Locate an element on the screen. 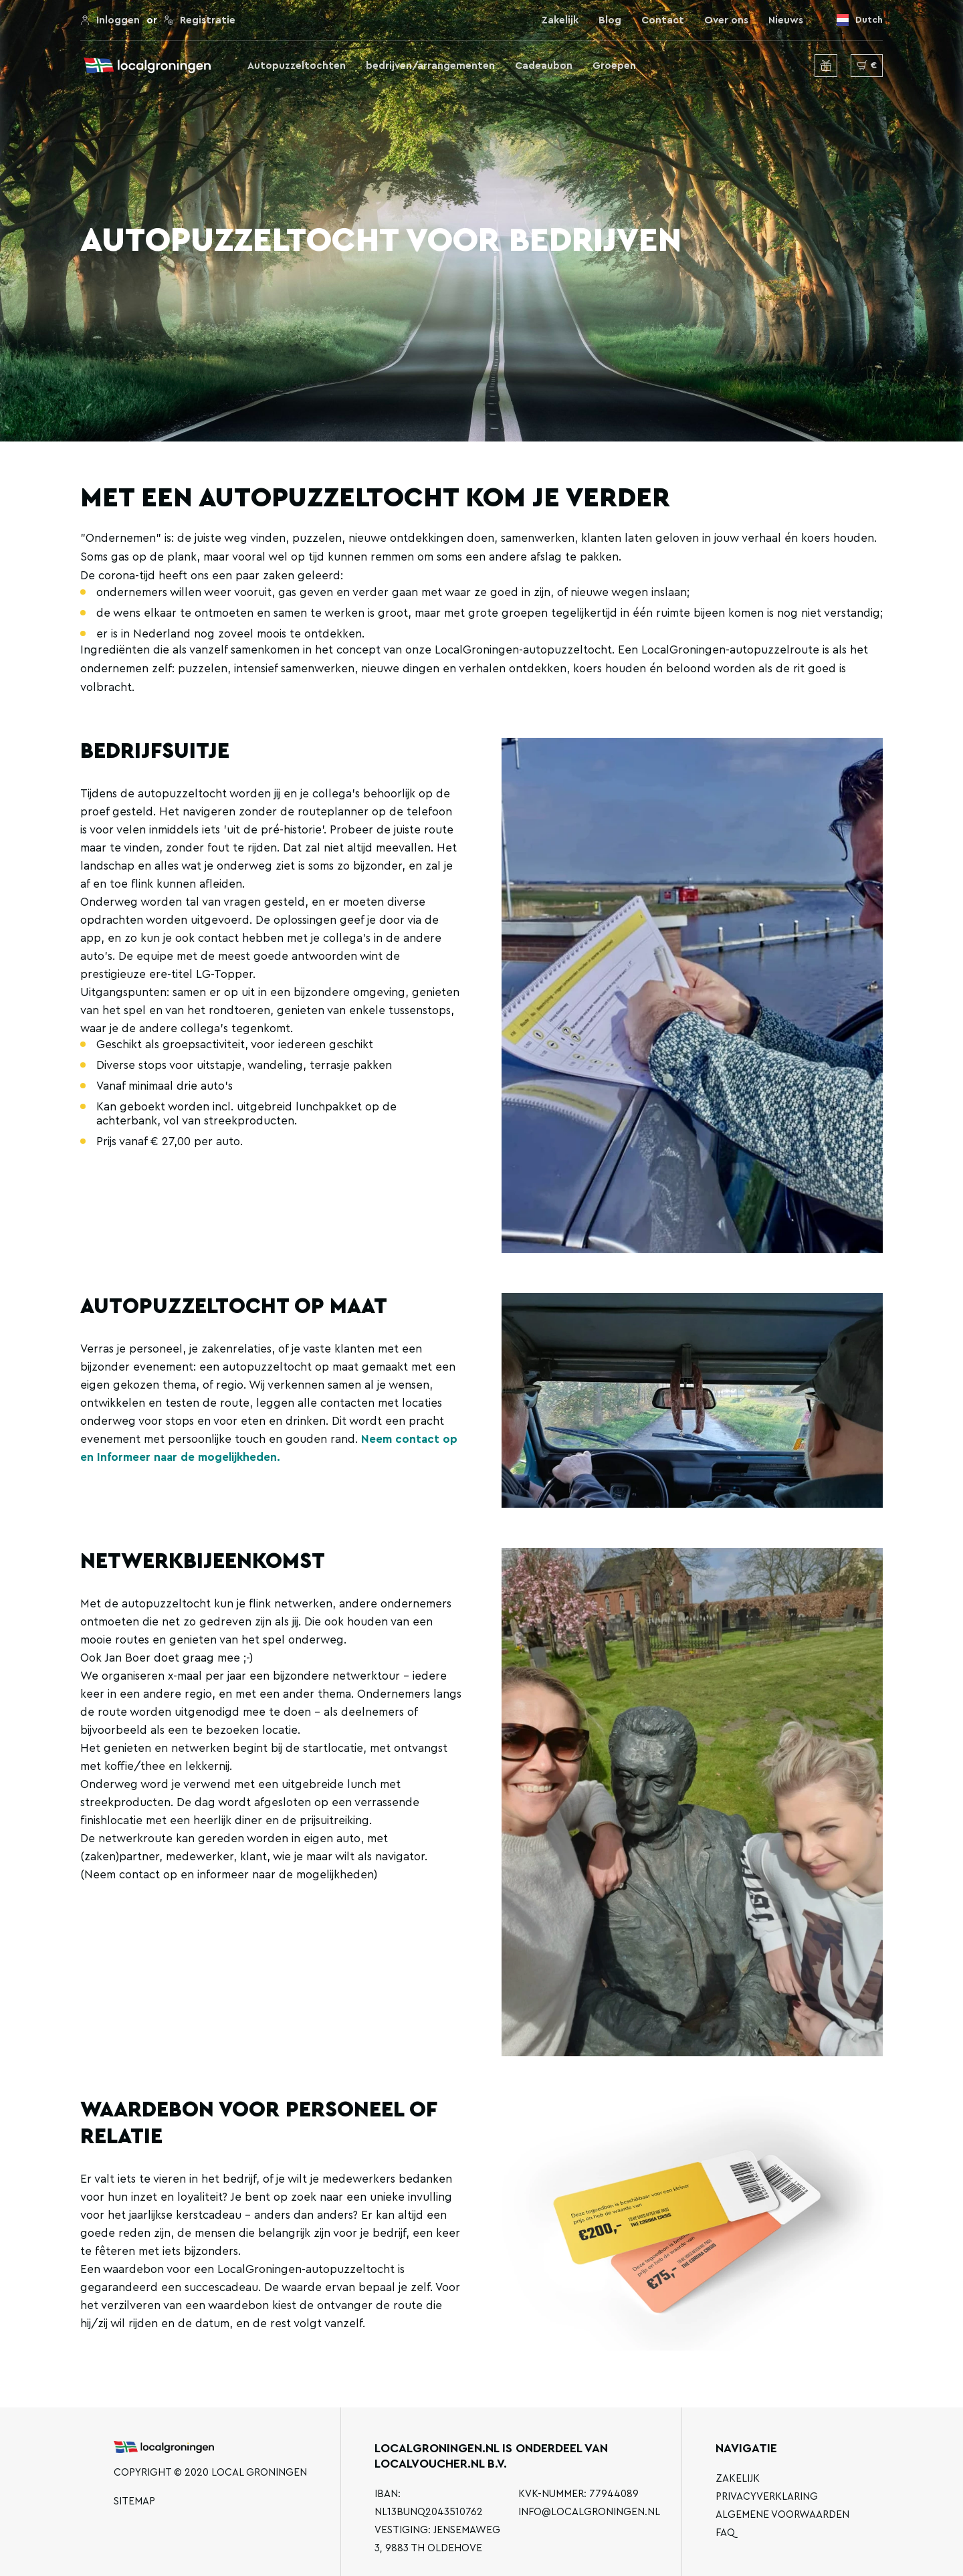 This screenshot has width=963, height=2576. Zakelijk is located at coordinates (559, 20).